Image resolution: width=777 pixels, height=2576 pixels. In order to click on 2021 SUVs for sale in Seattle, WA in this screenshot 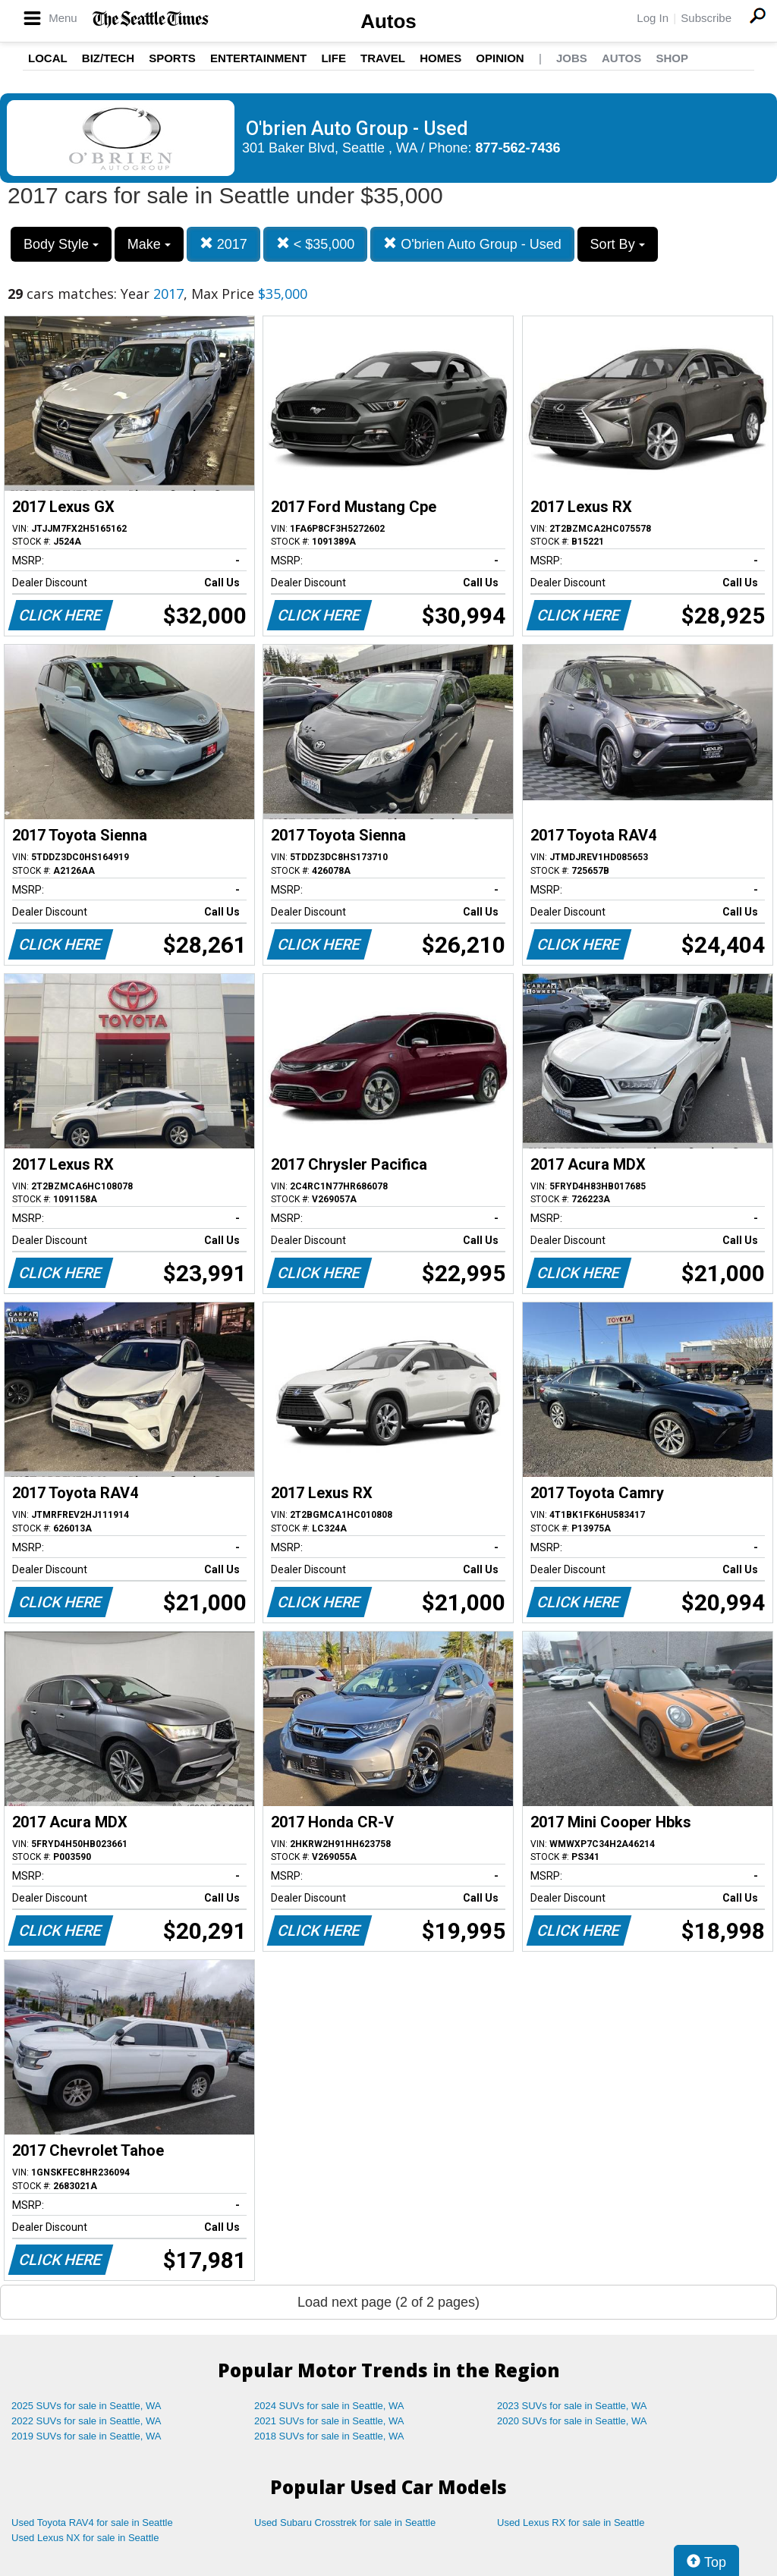, I will do `click(329, 2421)`.